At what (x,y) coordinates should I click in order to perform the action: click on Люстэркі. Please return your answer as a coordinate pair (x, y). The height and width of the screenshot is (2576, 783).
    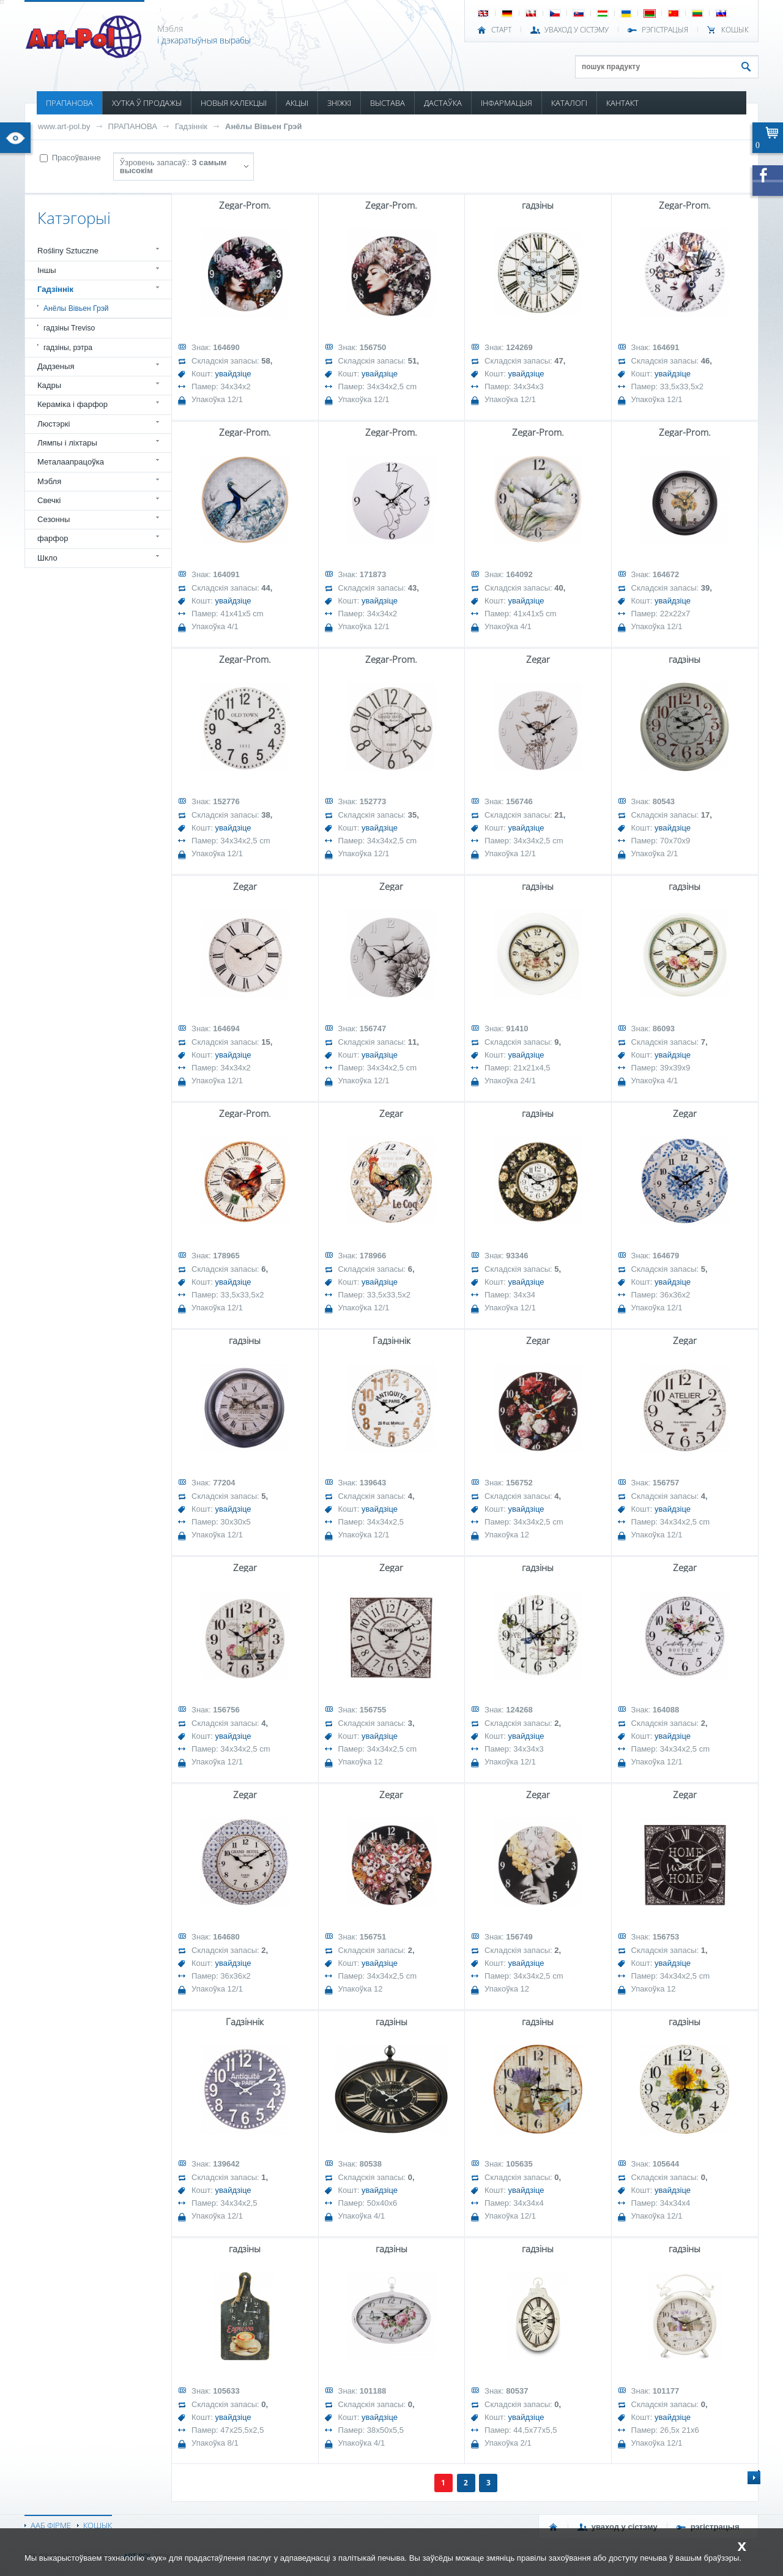
    Looking at the image, I should click on (53, 423).